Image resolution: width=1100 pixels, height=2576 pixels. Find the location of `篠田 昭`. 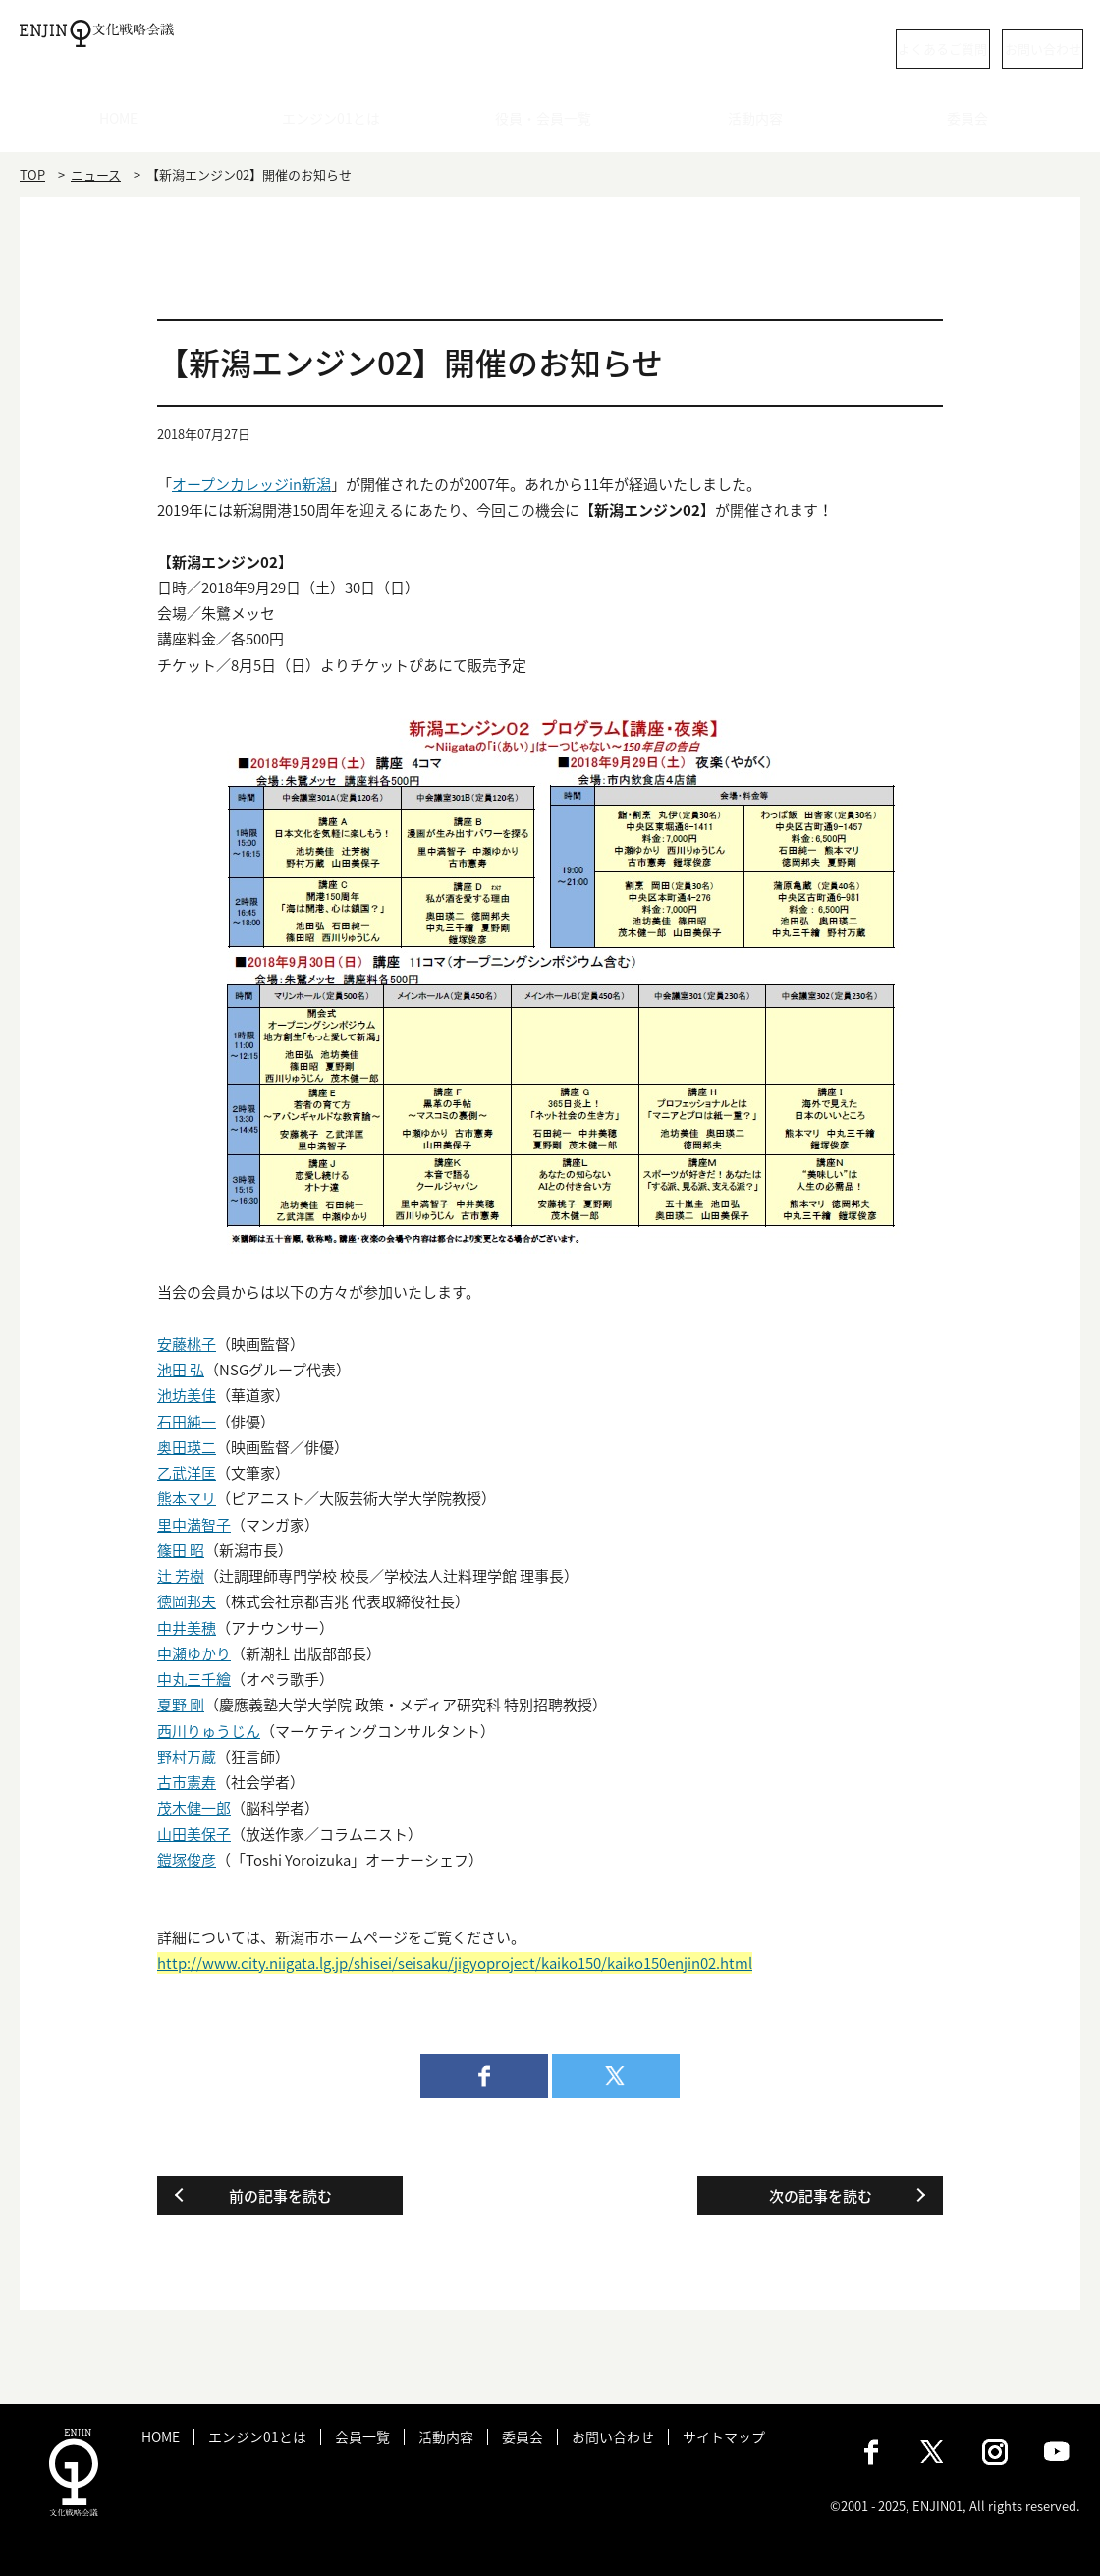

篠田 昭 is located at coordinates (180, 1550).